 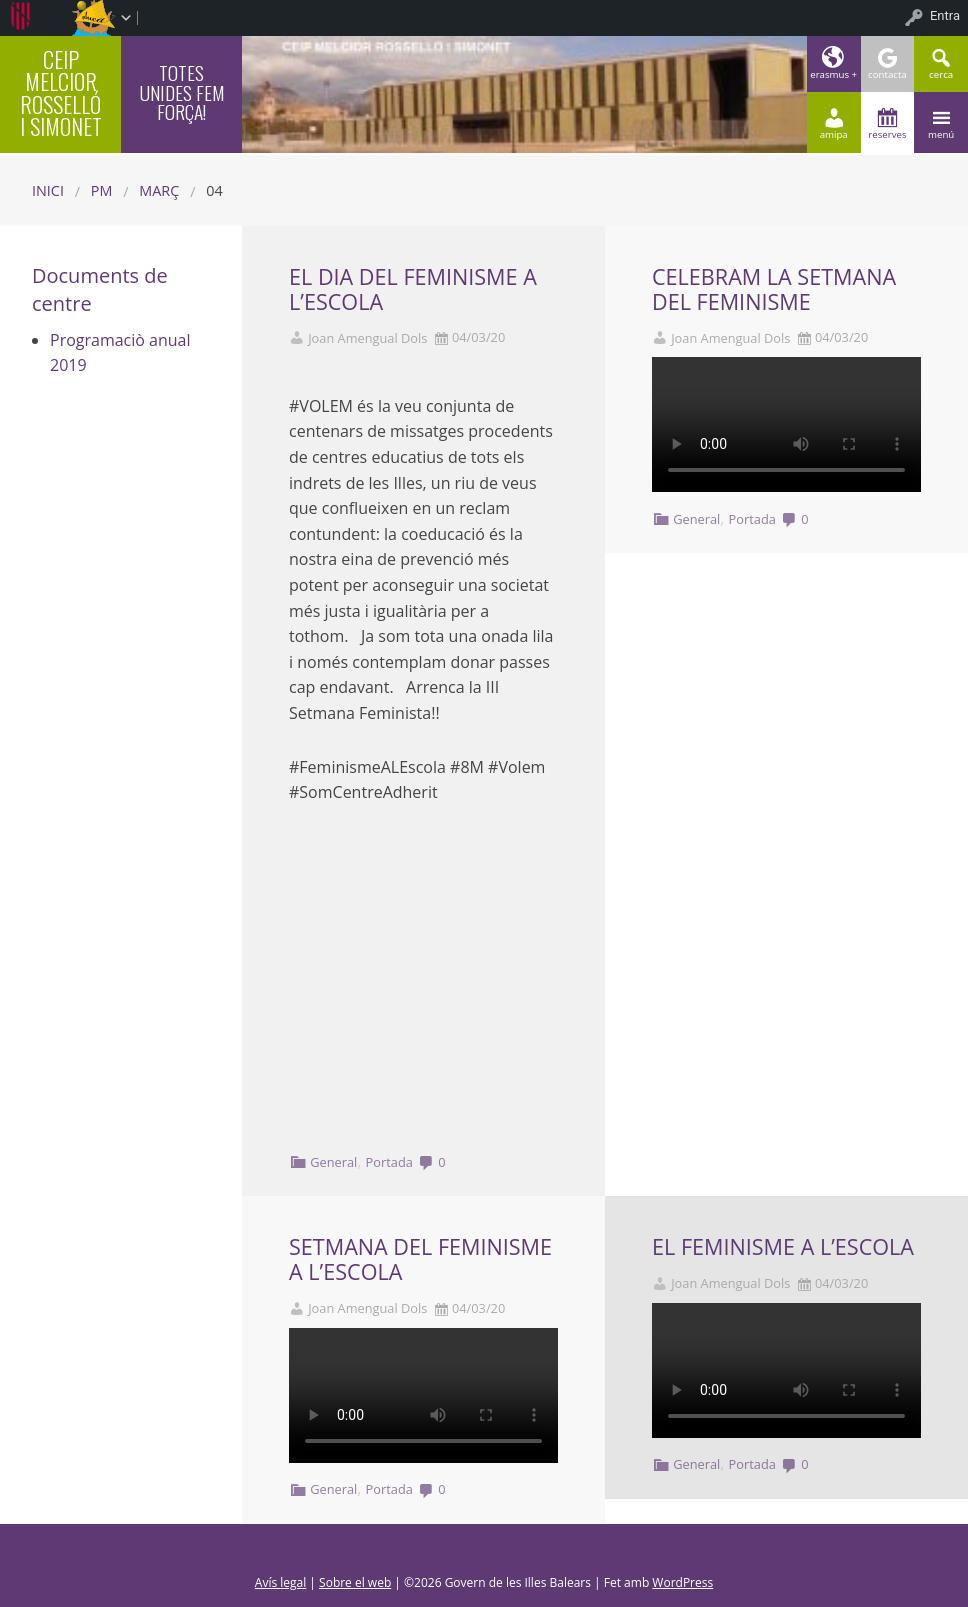 I want to click on WordPress, so click(x=682, y=1582).